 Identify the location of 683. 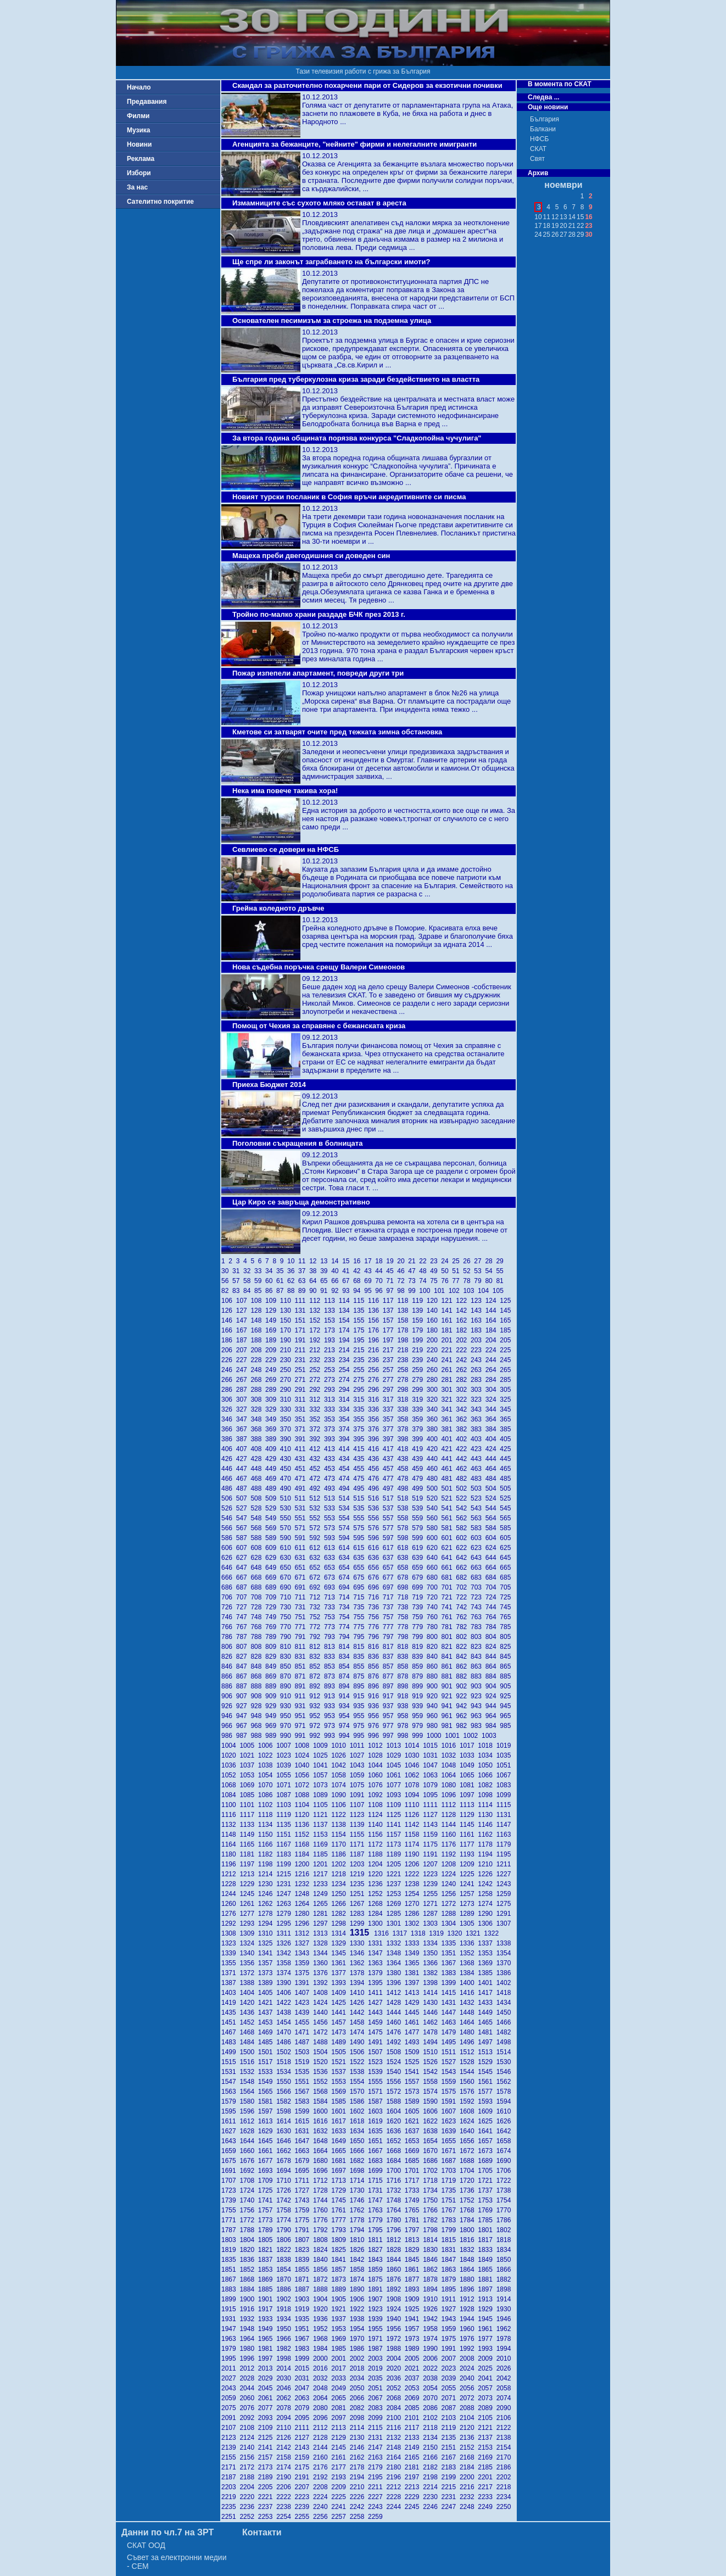
(478, 1577).